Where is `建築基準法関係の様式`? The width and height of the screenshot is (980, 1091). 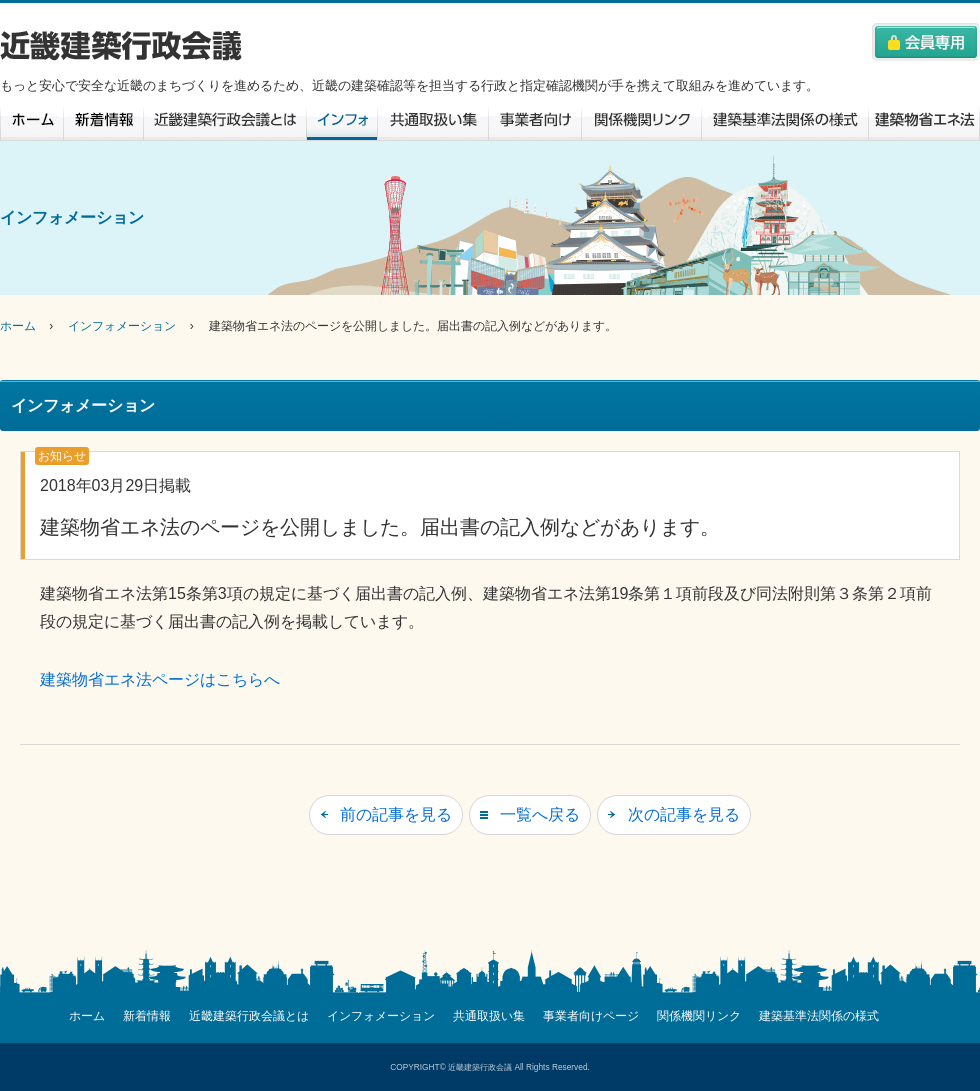 建築基準法関係の様式 is located at coordinates (785, 123).